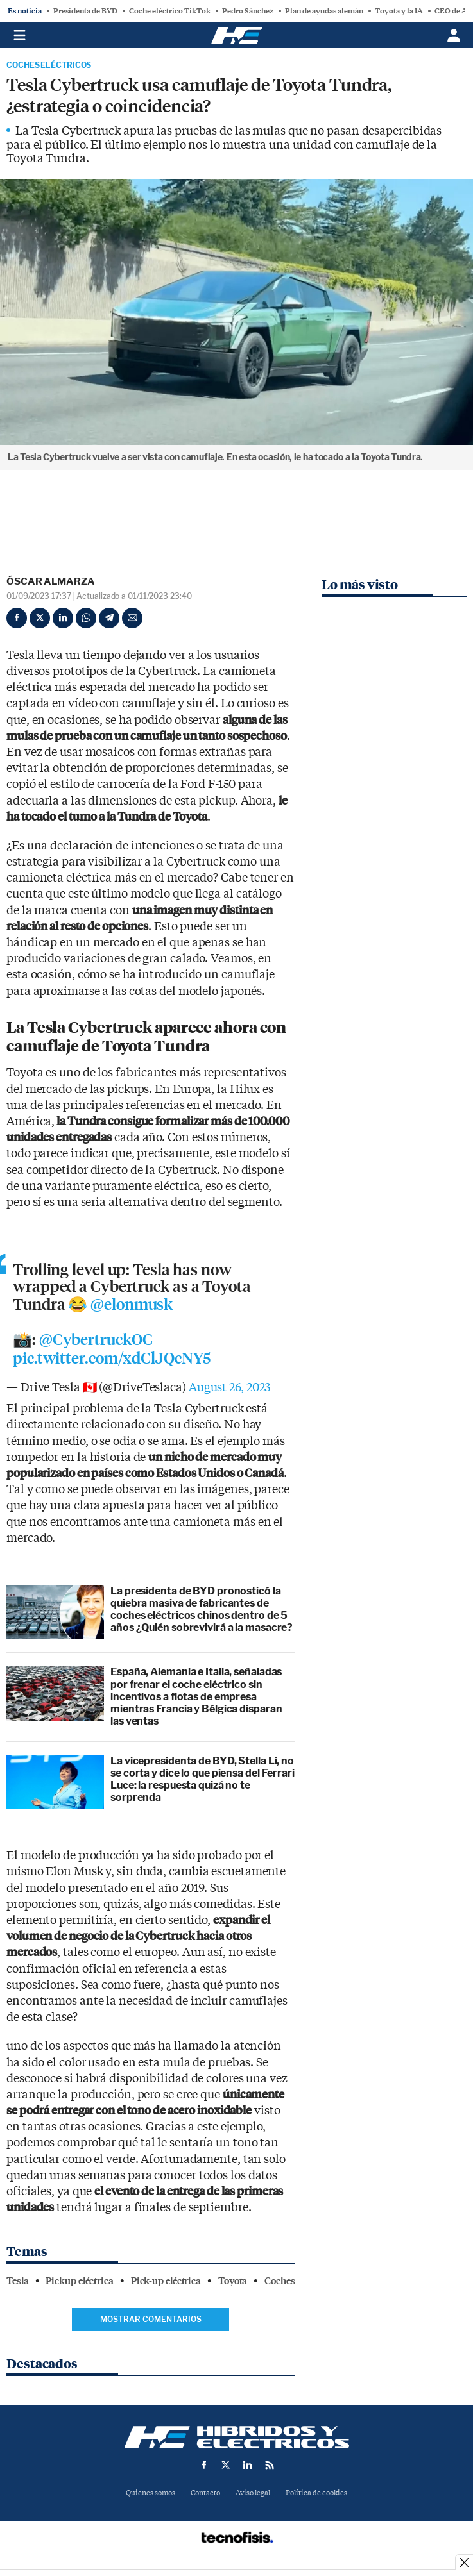 The width and height of the screenshot is (473, 2576). I want to click on Quienes somos, so click(150, 2493).